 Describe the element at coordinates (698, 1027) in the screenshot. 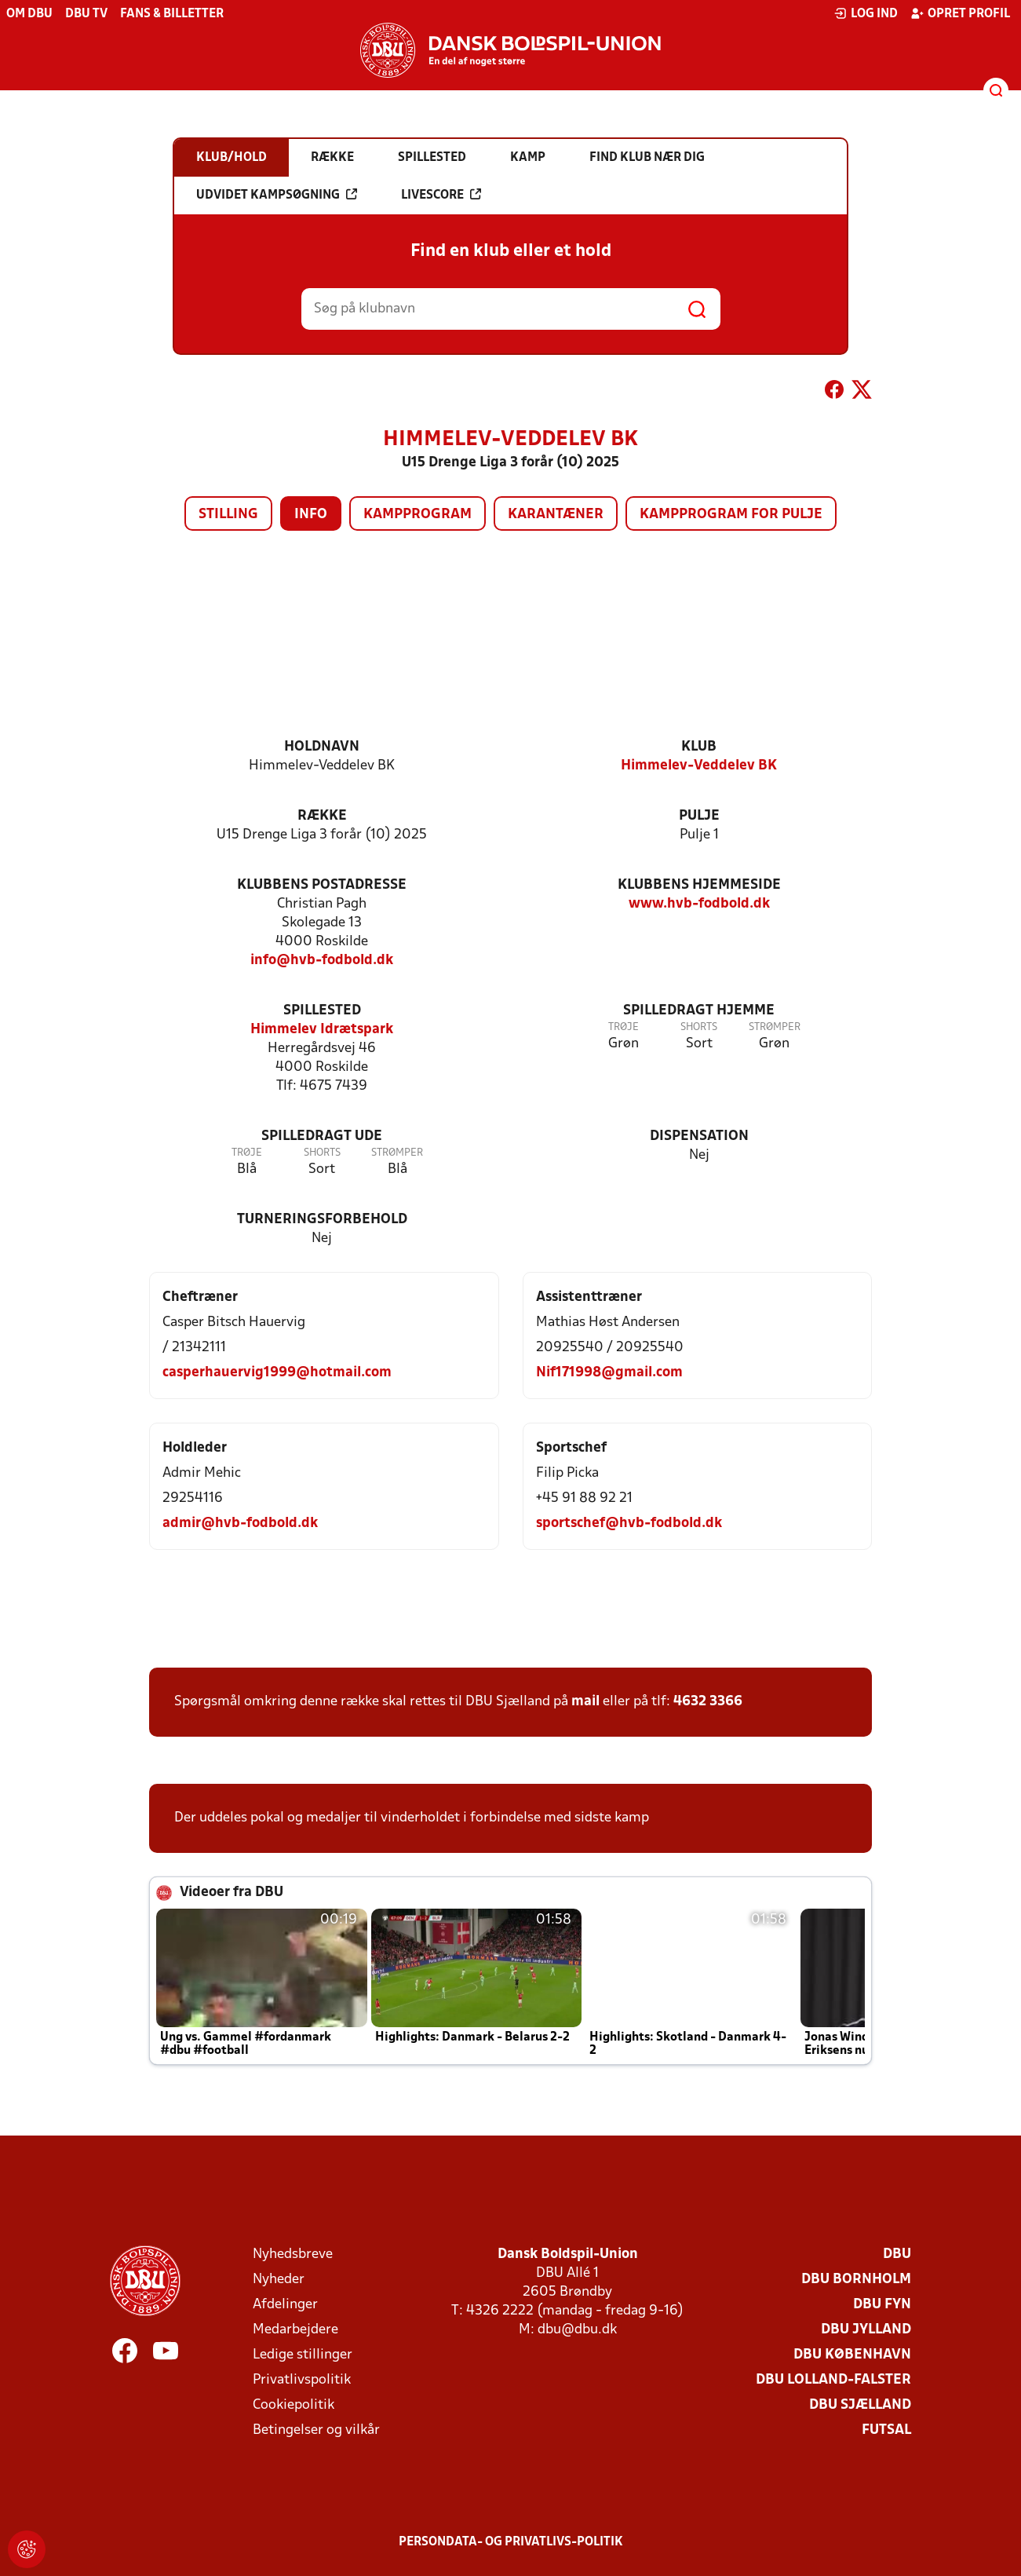

I see `Shorts` at that location.